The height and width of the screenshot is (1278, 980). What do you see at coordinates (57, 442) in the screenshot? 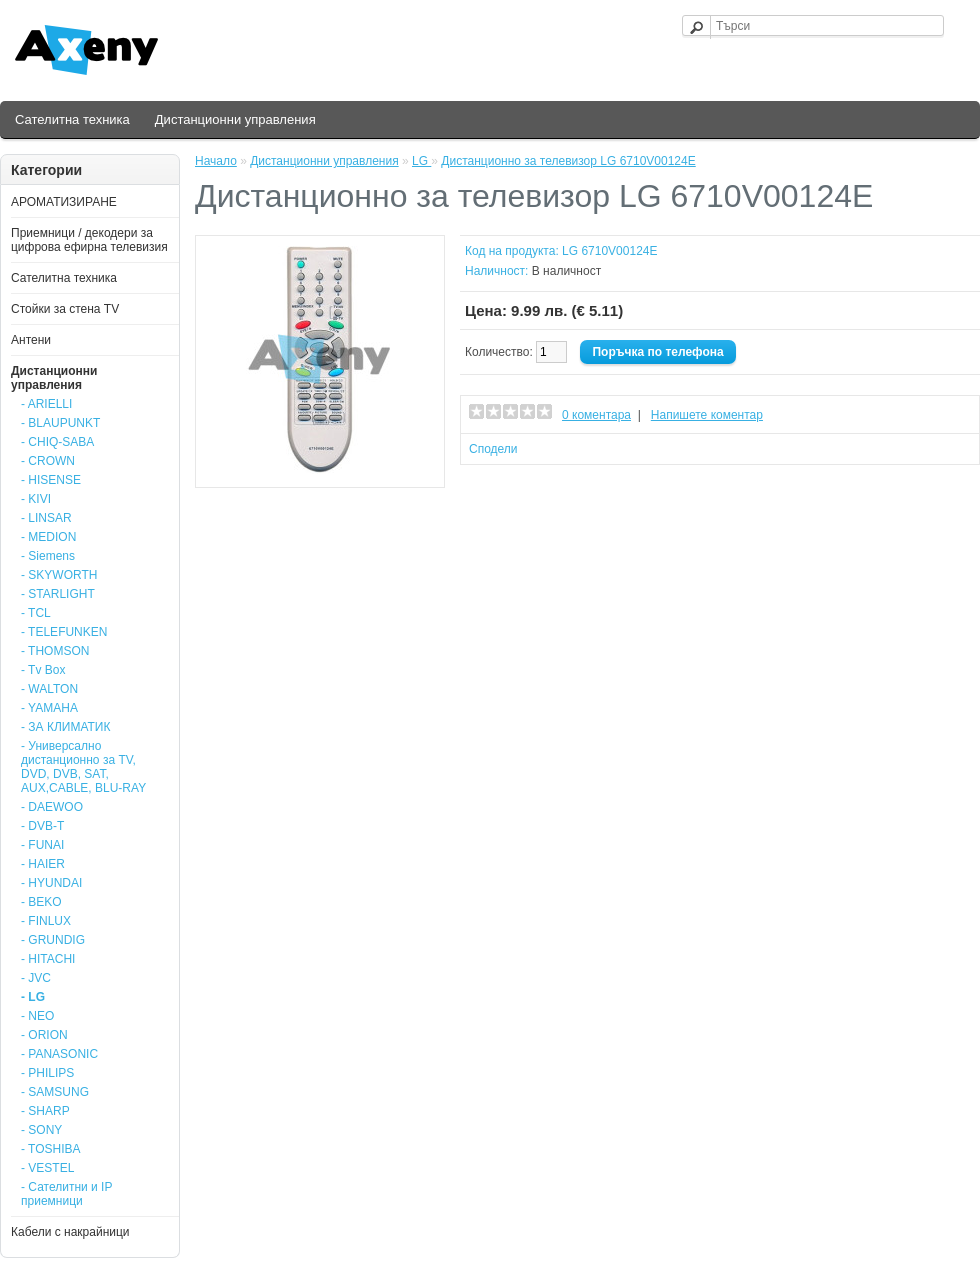
I see `- CHIQ-SABA` at bounding box center [57, 442].